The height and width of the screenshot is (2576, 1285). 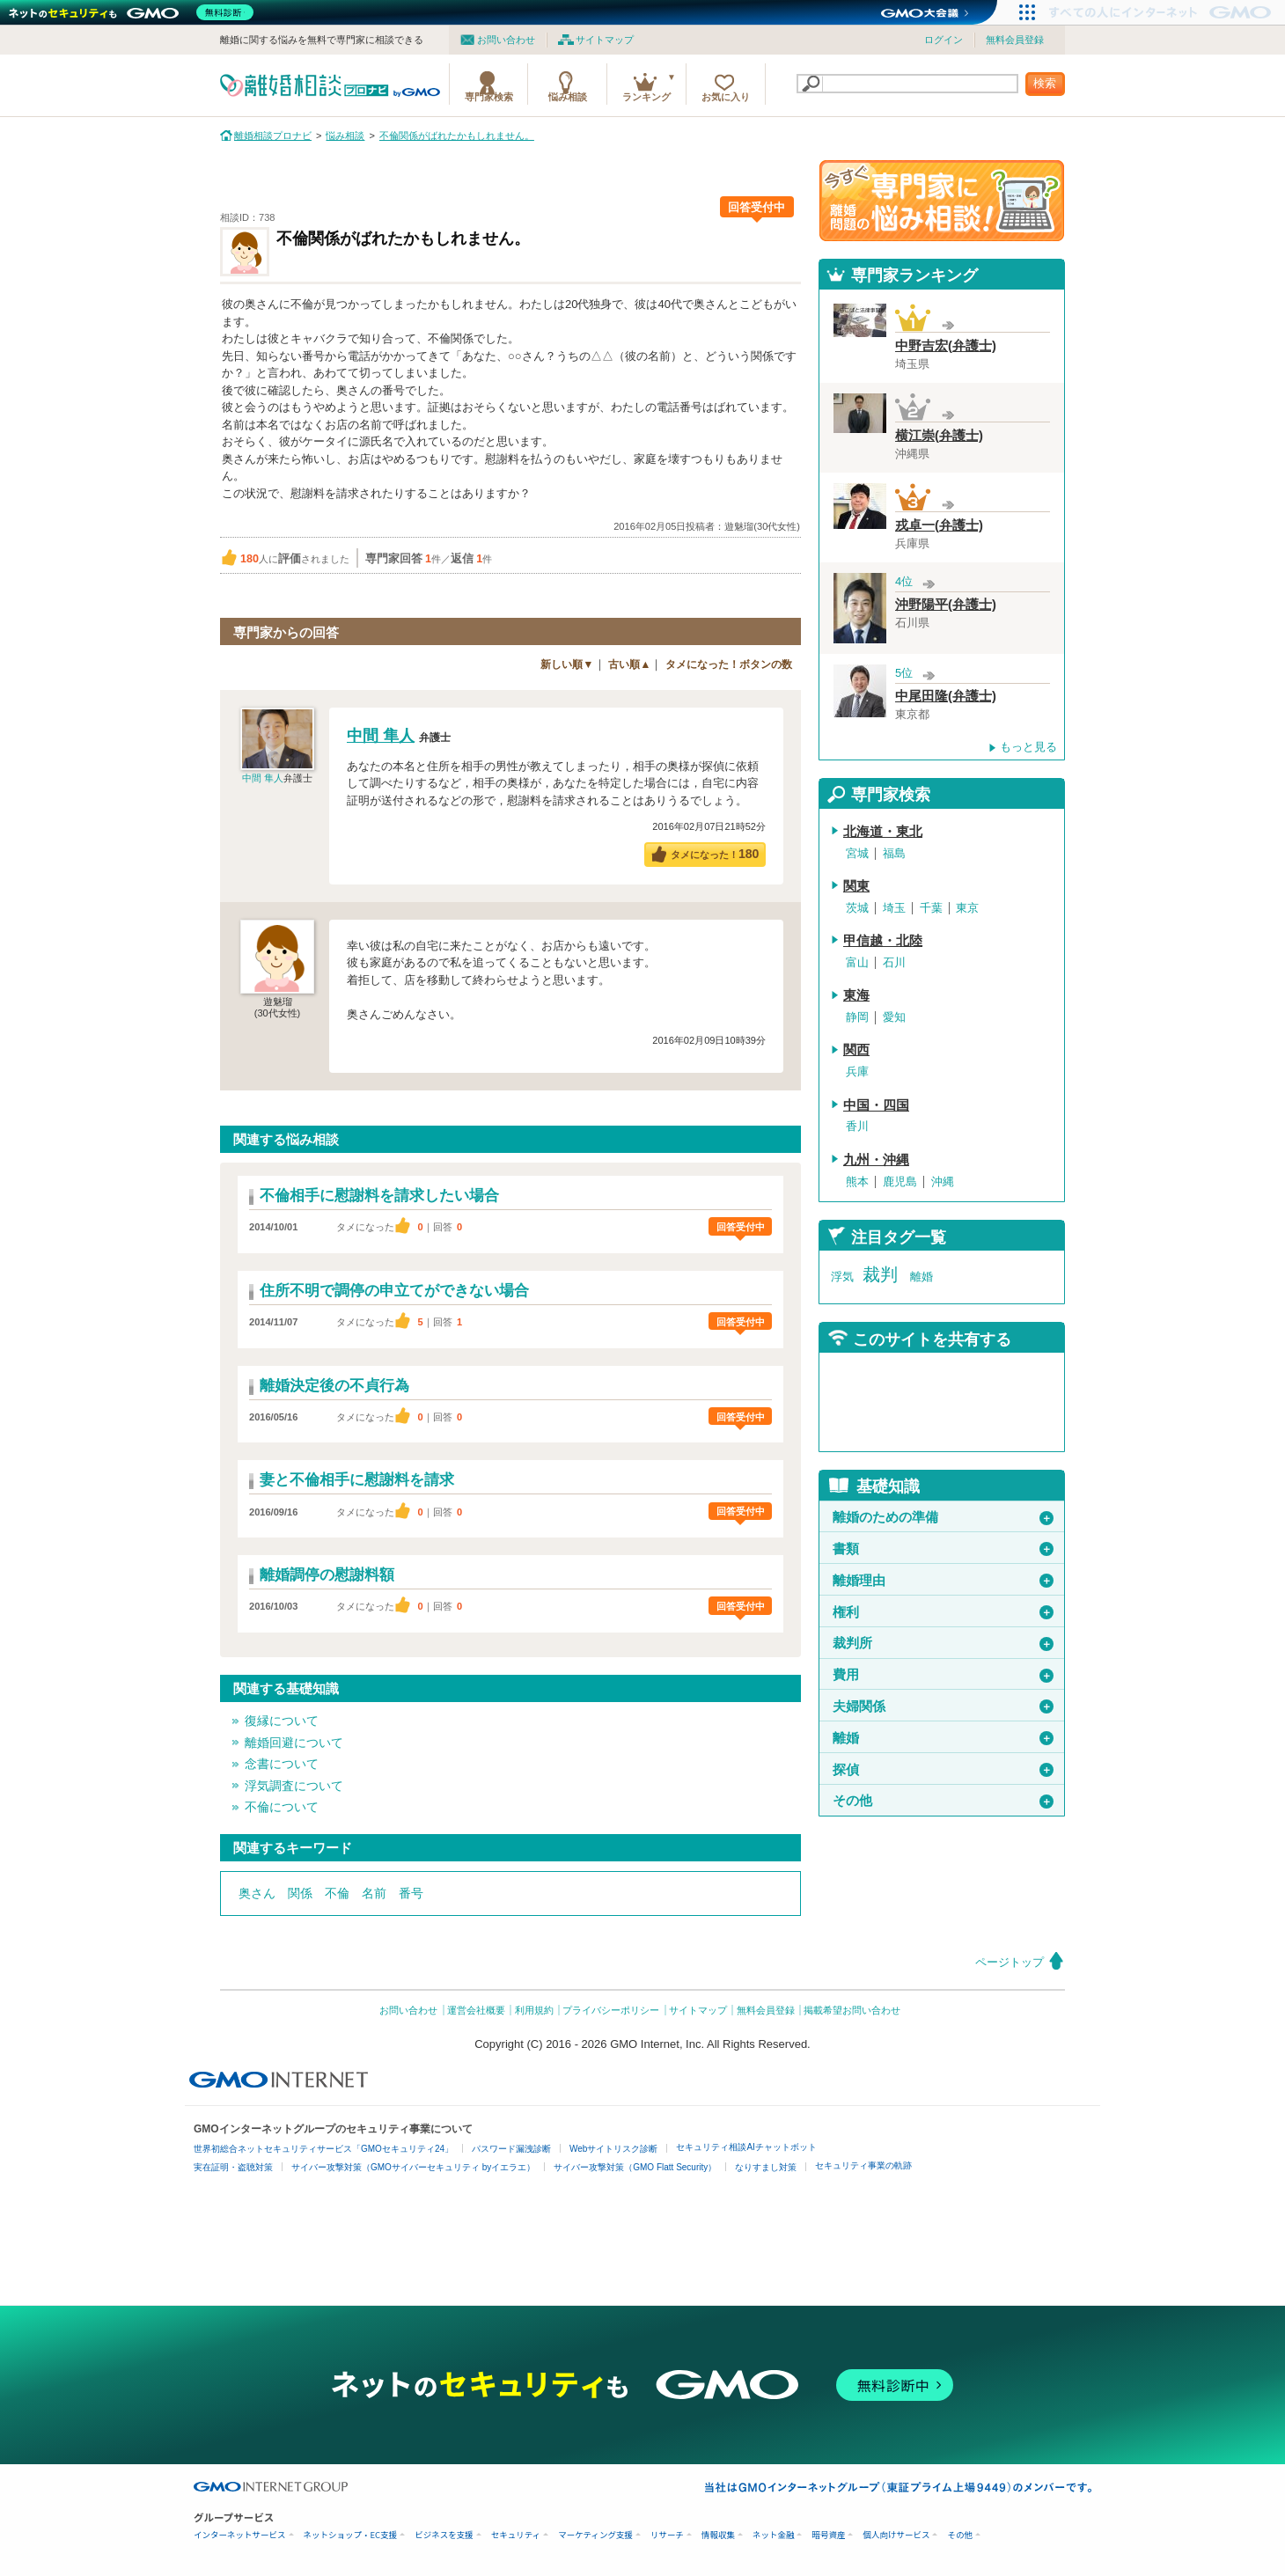 I want to click on サイバー攻撃対策（GMOサイバーセキュリティ byイエラエ）, so click(x=413, y=2167).